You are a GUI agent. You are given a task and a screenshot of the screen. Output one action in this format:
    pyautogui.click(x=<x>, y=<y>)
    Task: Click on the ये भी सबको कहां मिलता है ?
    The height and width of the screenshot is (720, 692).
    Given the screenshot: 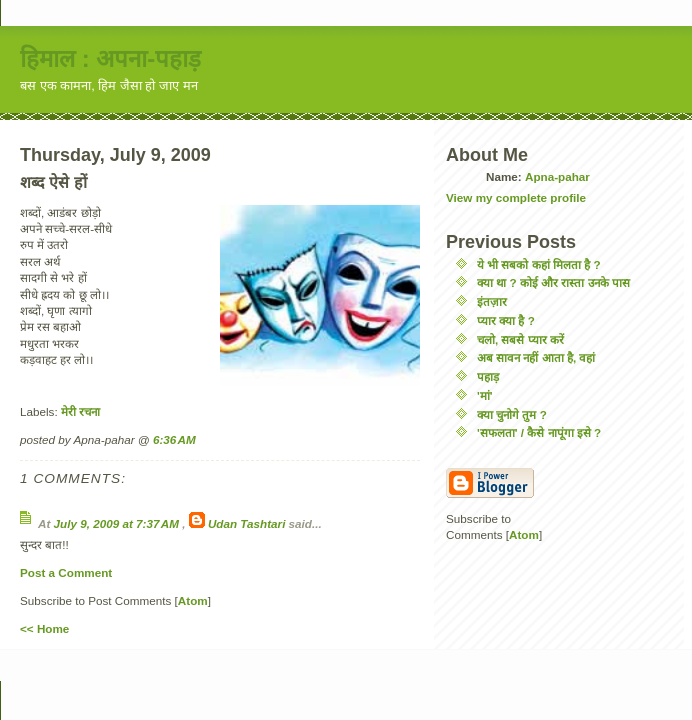 What is the action you would take?
    pyautogui.click(x=539, y=264)
    